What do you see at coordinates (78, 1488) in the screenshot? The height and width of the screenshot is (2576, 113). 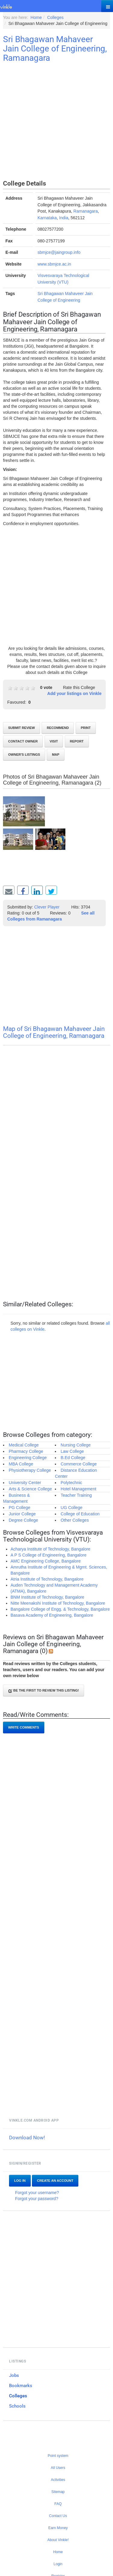 I see `Hotel Management` at bounding box center [78, 1488].